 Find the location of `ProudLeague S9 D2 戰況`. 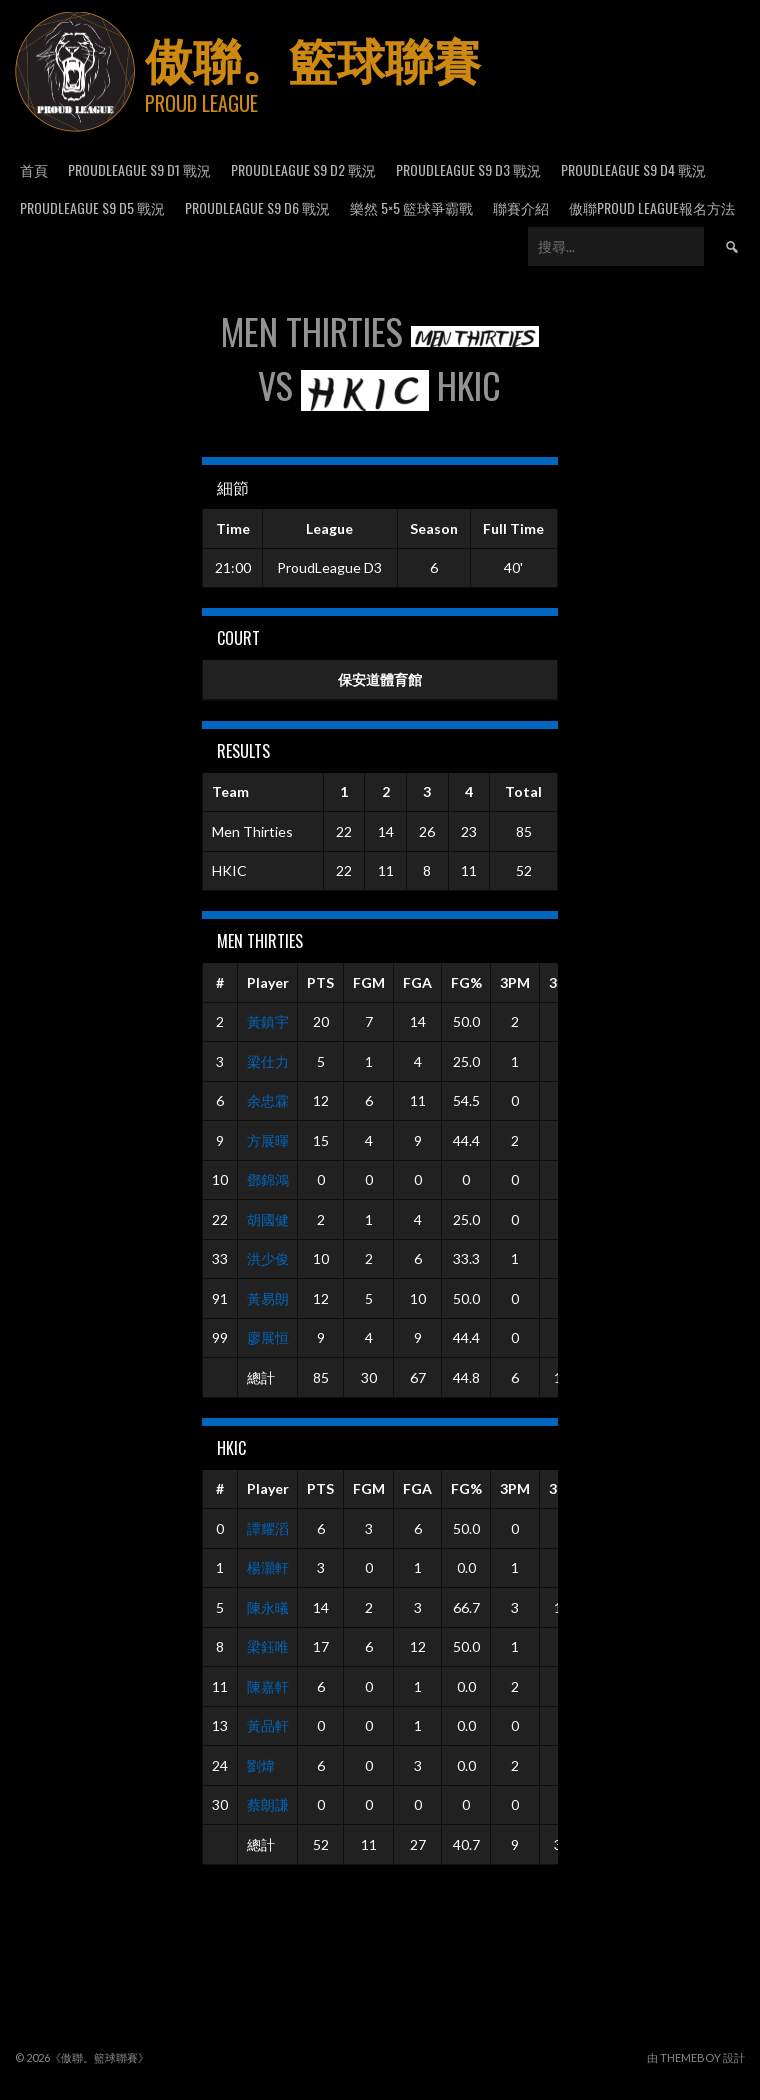

ProudLeague S9 D2 戰況 is located at coordinates (303, 169).